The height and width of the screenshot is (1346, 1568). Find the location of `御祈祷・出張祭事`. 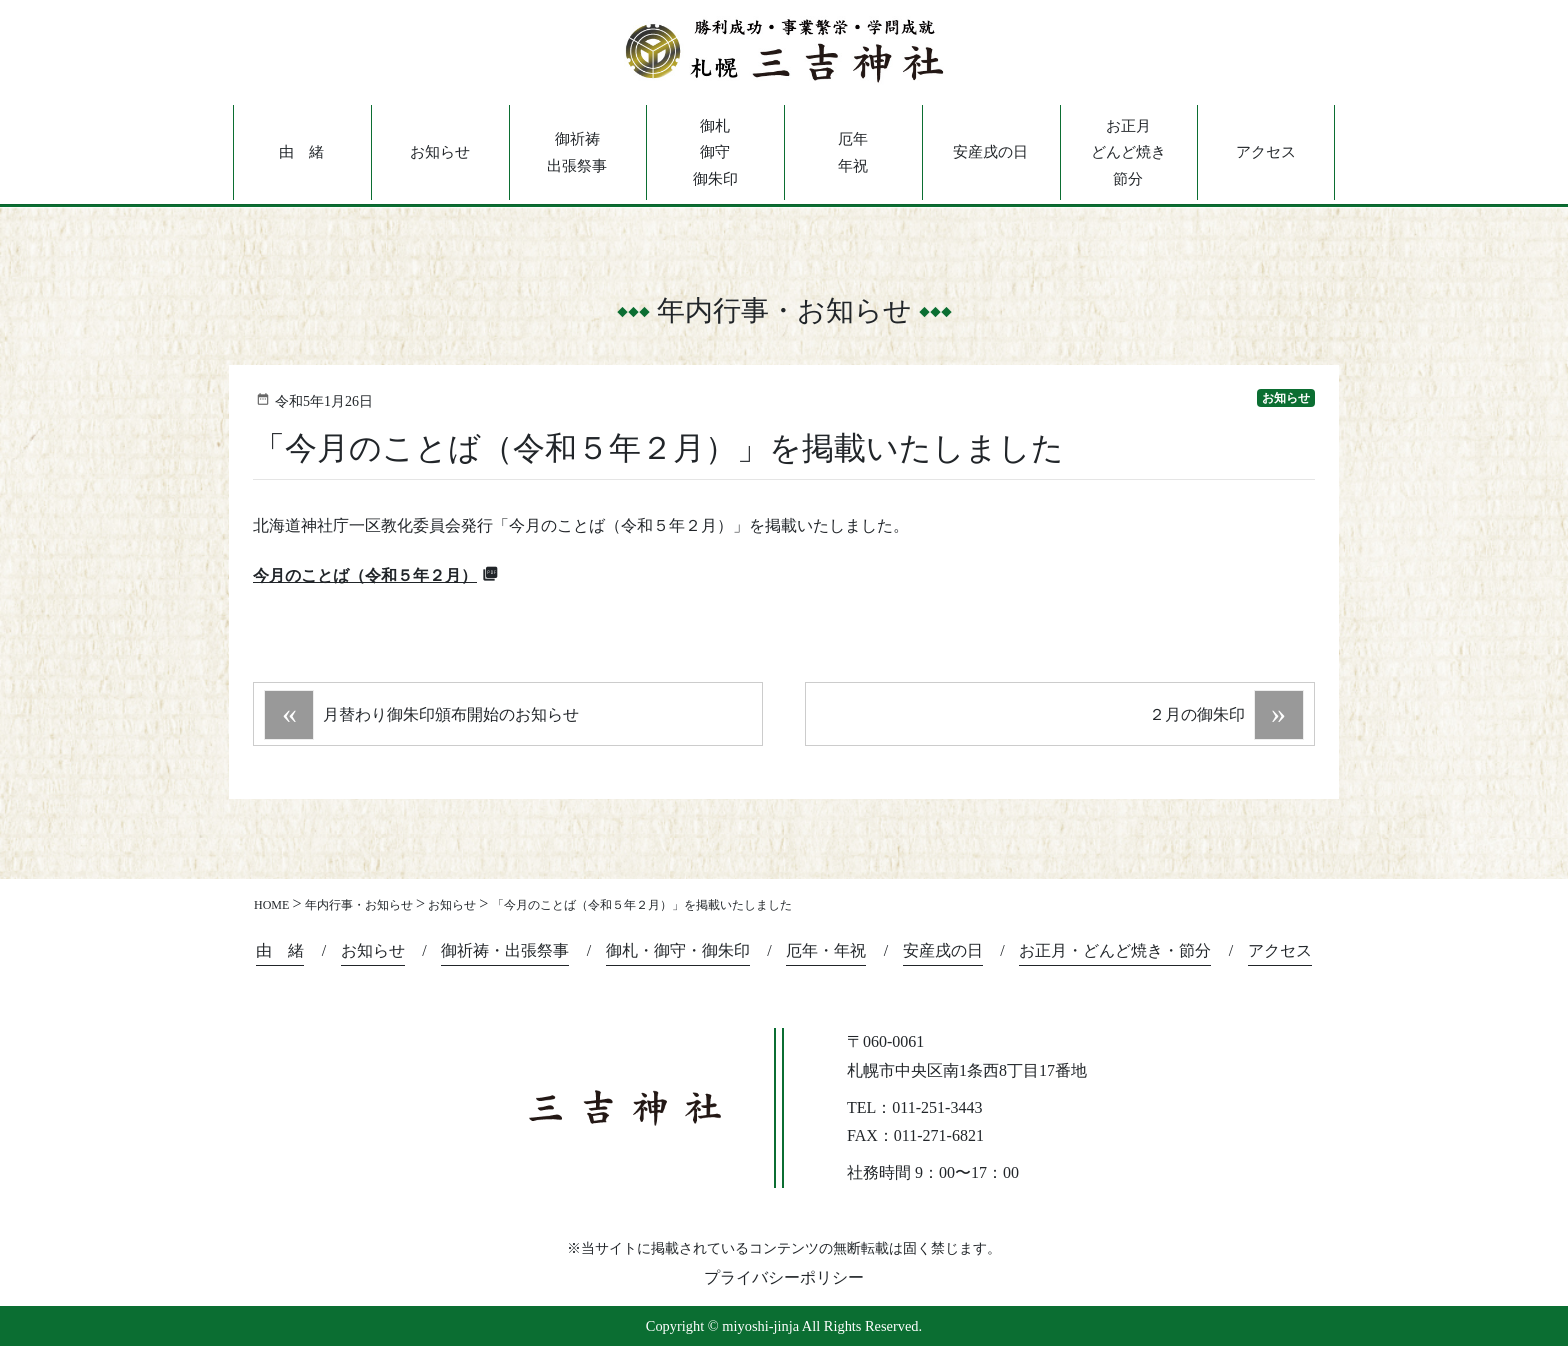

御祈祷・出張祭事 is located at coordinates (505, 950).